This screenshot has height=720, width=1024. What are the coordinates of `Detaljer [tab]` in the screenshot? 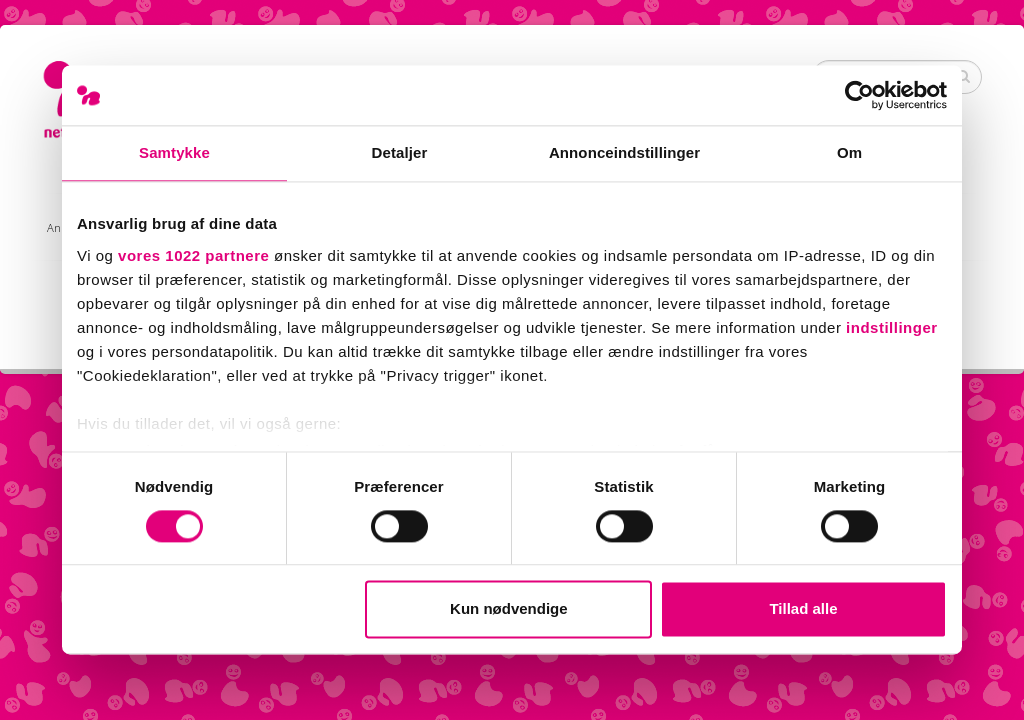 It's located at (400, 152).